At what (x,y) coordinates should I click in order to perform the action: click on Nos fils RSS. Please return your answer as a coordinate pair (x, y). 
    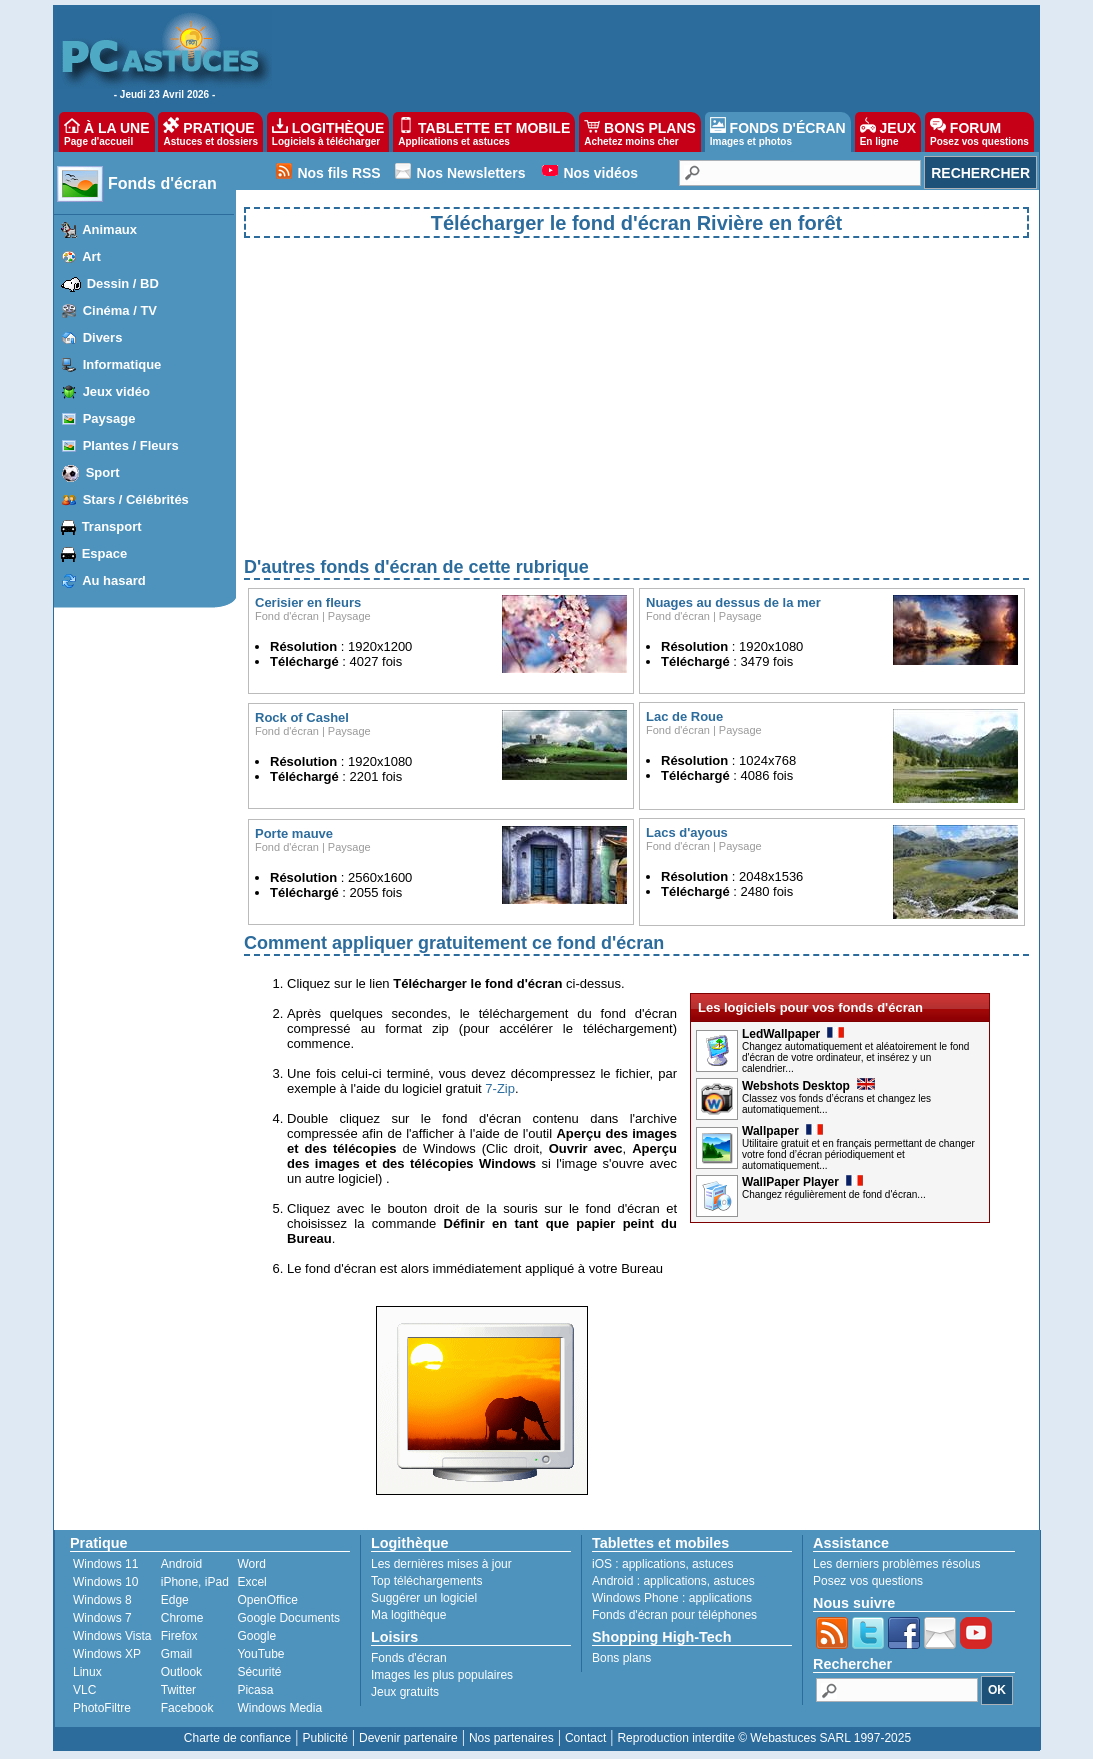
    Looking at the image, I should click on (338, 173).